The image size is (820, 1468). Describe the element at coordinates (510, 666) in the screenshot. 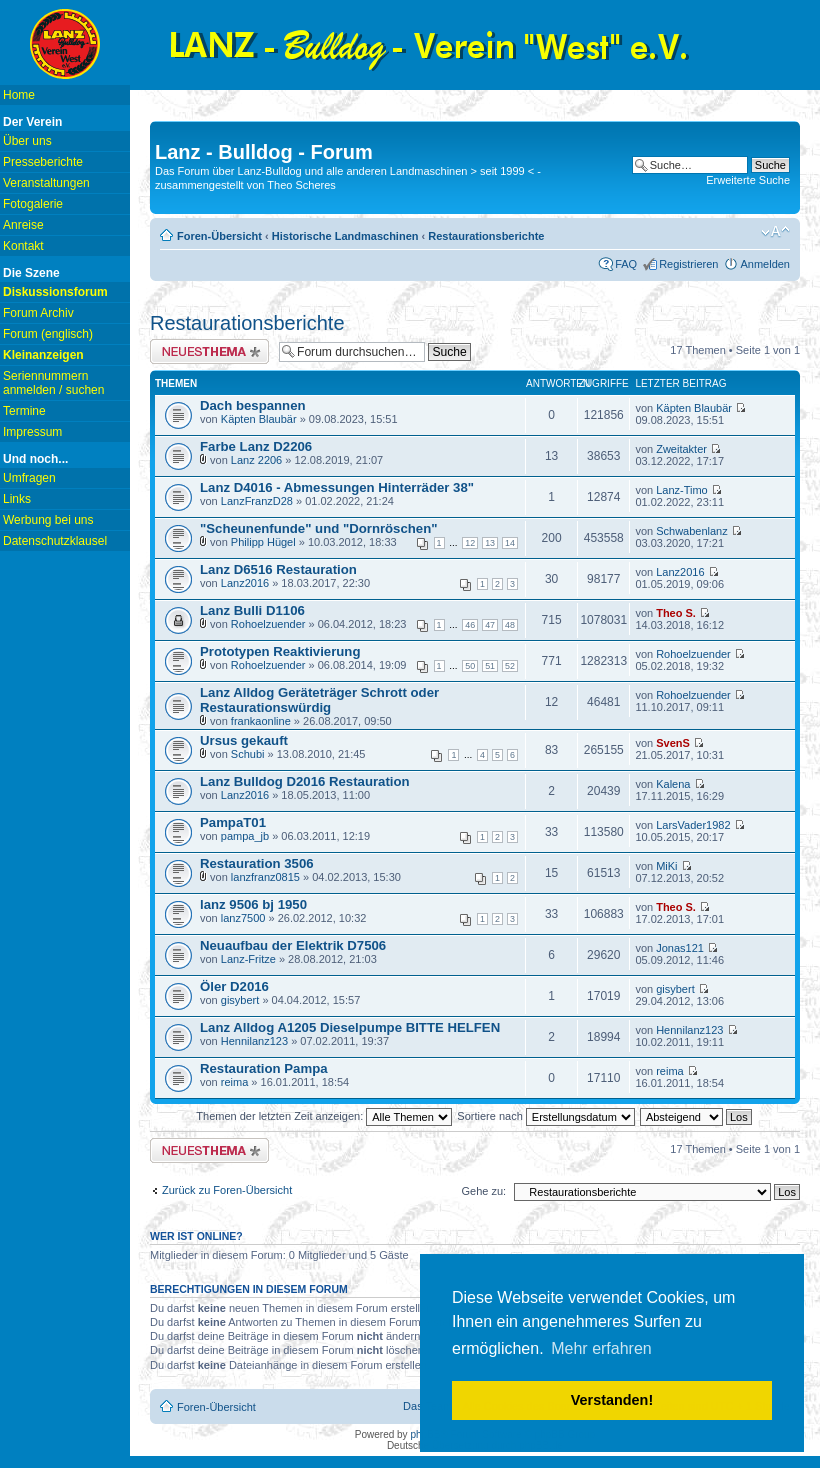

I see `52` at that location.